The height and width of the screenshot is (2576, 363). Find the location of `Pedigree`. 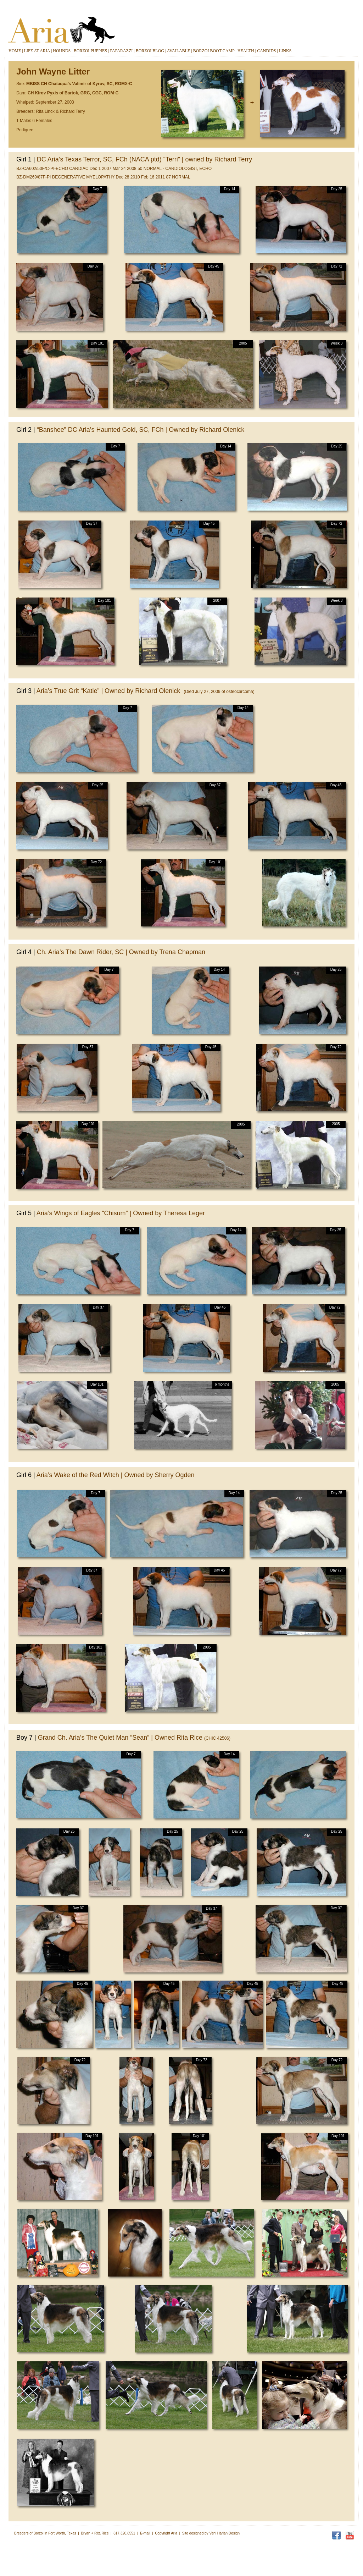

Pedigree is located at coordinates (24, 129).